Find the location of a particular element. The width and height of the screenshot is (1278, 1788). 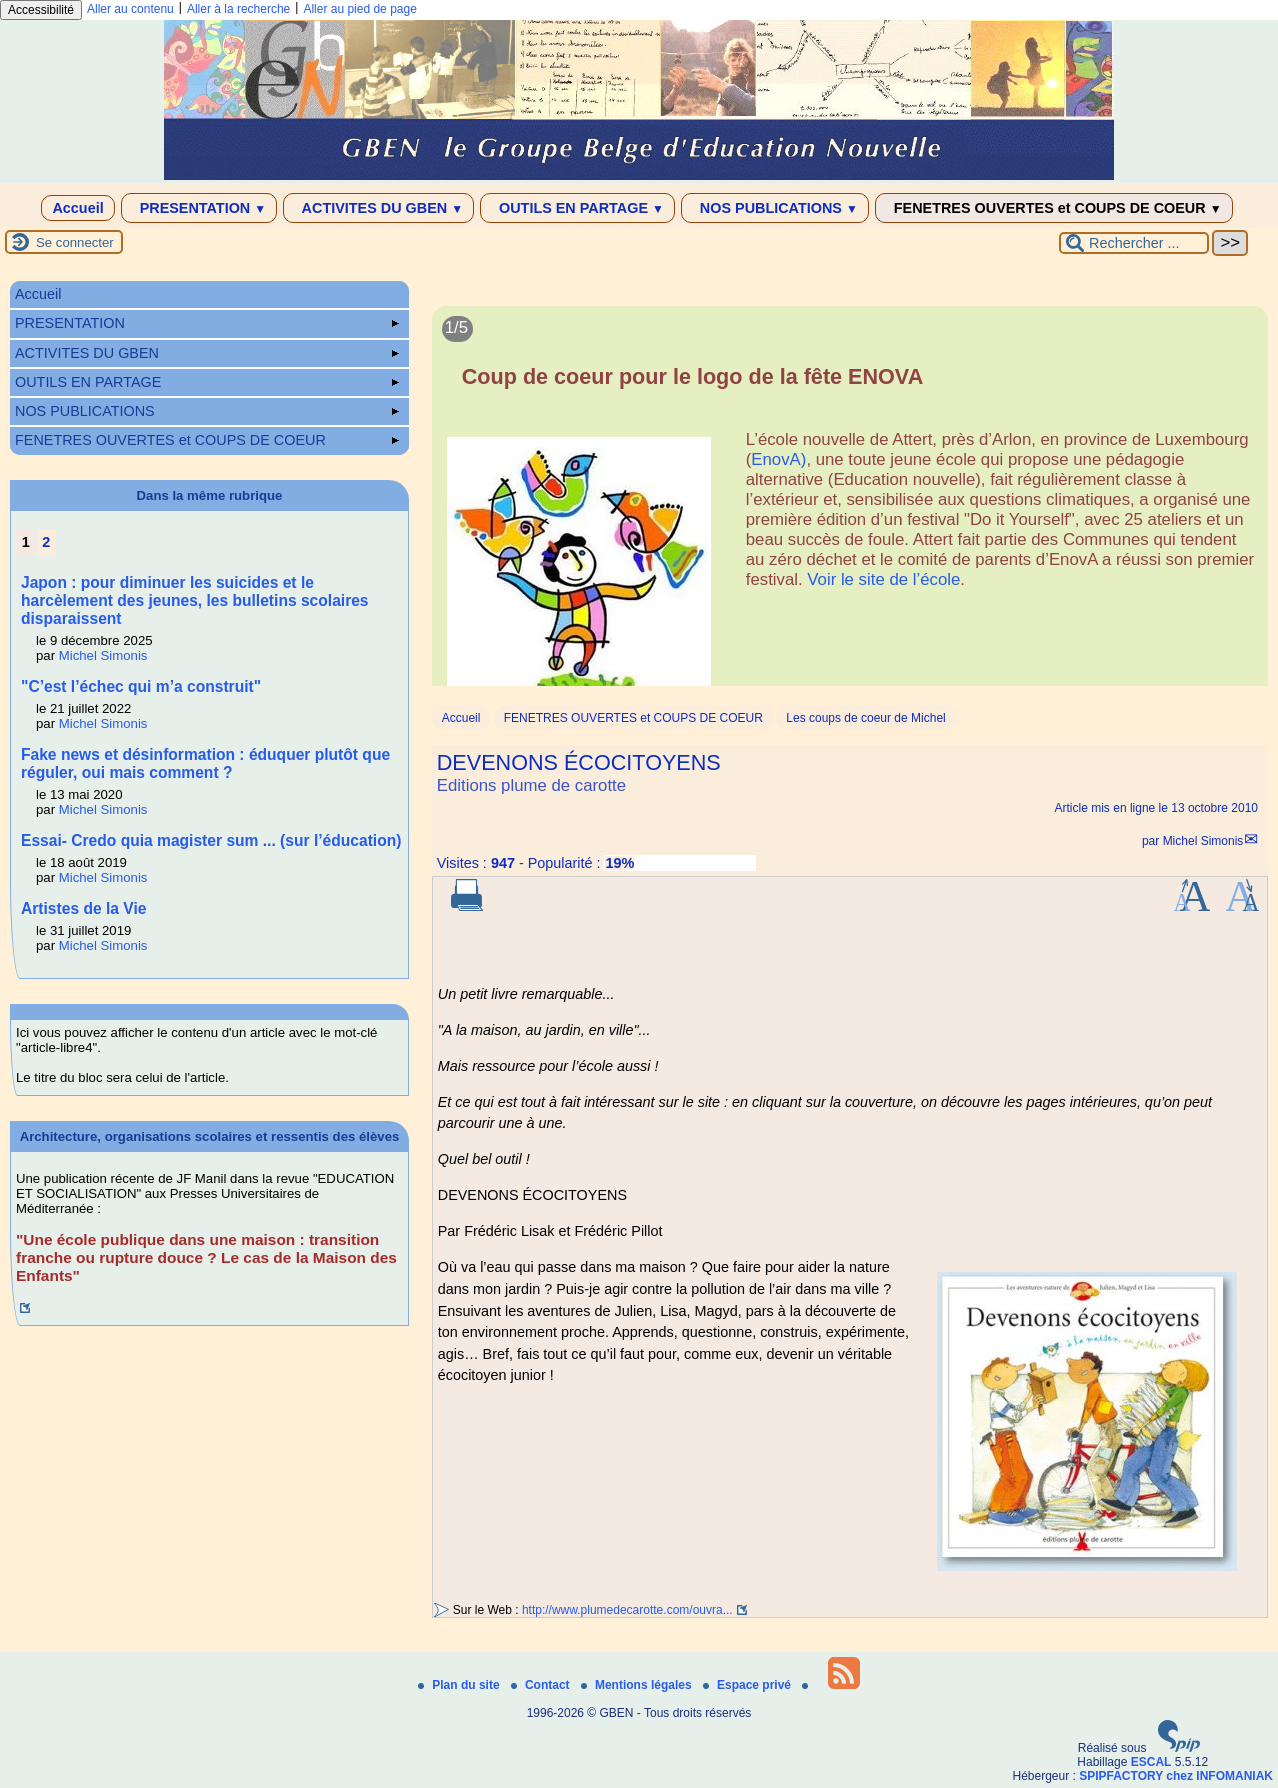

http://www.plumedecarotte.com/ouvra... is located at coordinates (627, 1610).